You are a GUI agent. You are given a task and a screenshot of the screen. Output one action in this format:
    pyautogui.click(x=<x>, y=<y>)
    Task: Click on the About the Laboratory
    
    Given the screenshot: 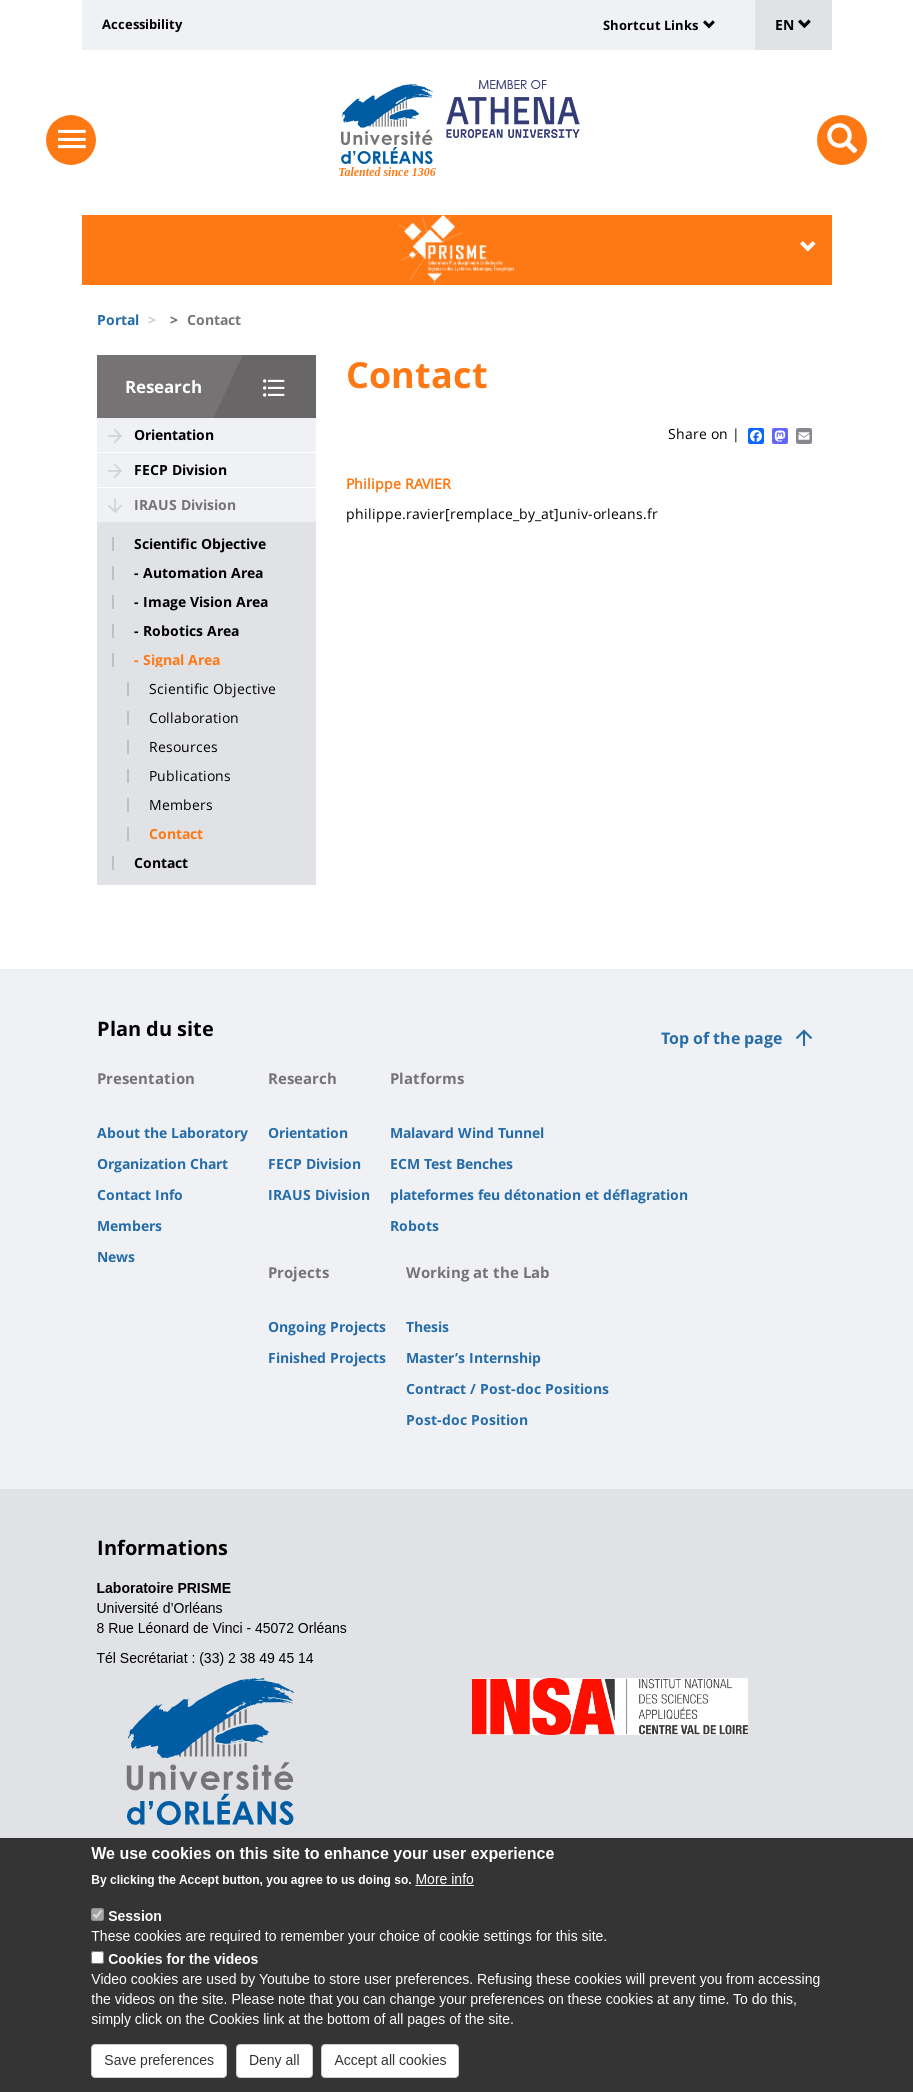 What is the action you would take?
    pyautogui.click(x=172, y=1132)
    